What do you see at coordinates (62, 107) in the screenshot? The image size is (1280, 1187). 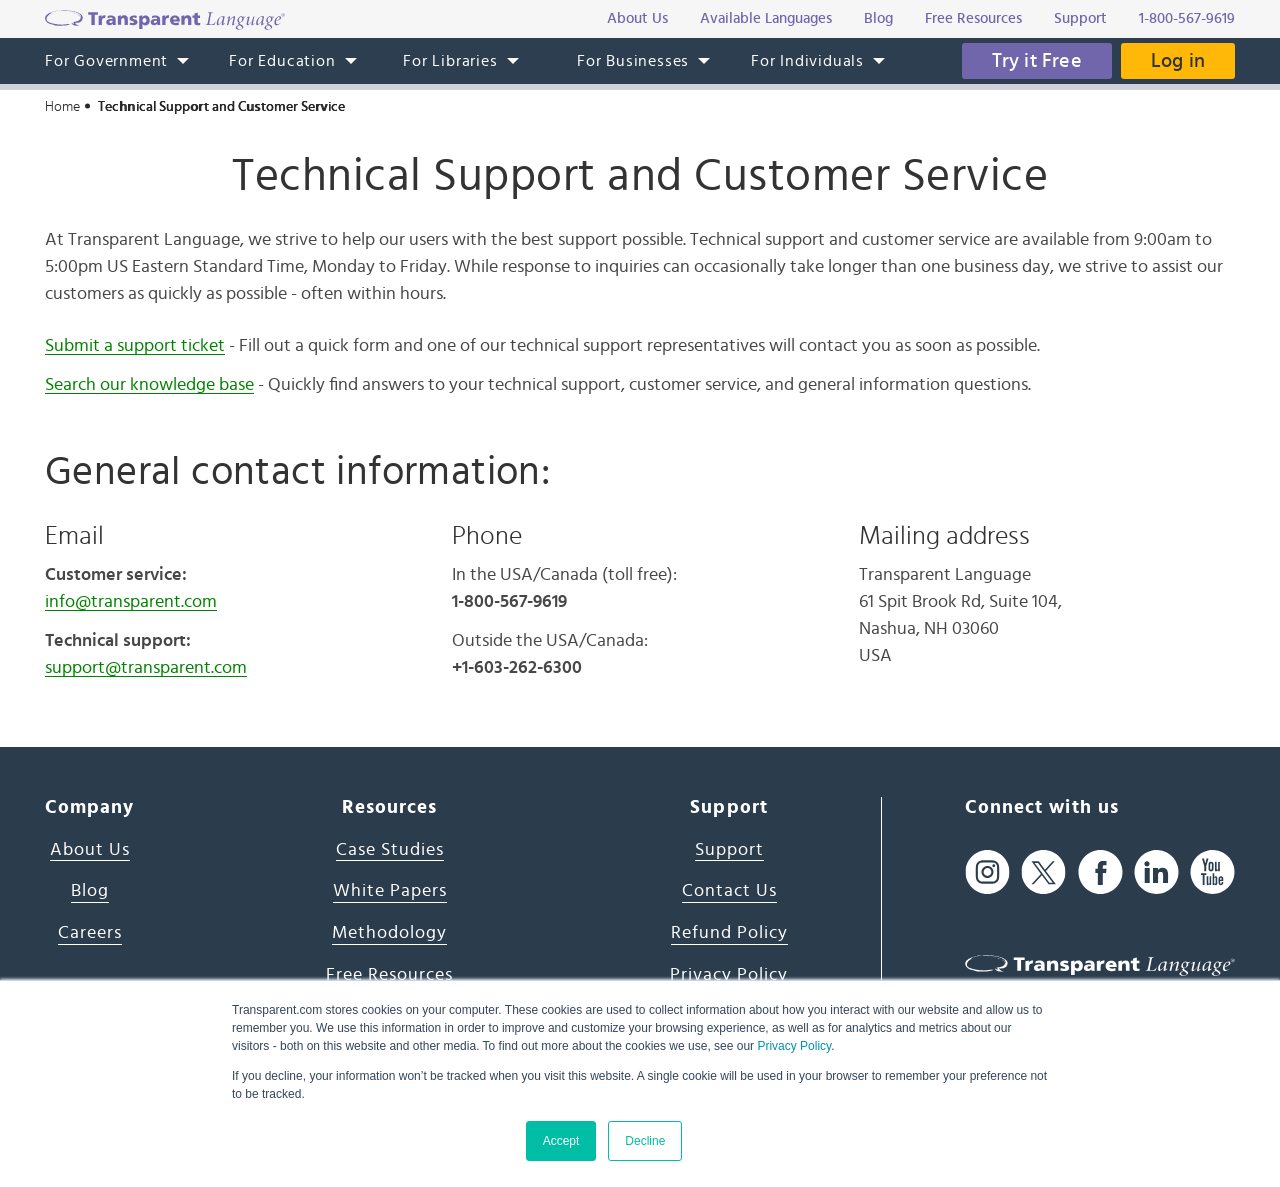 I see `Home` at bounding box center [62, 107].